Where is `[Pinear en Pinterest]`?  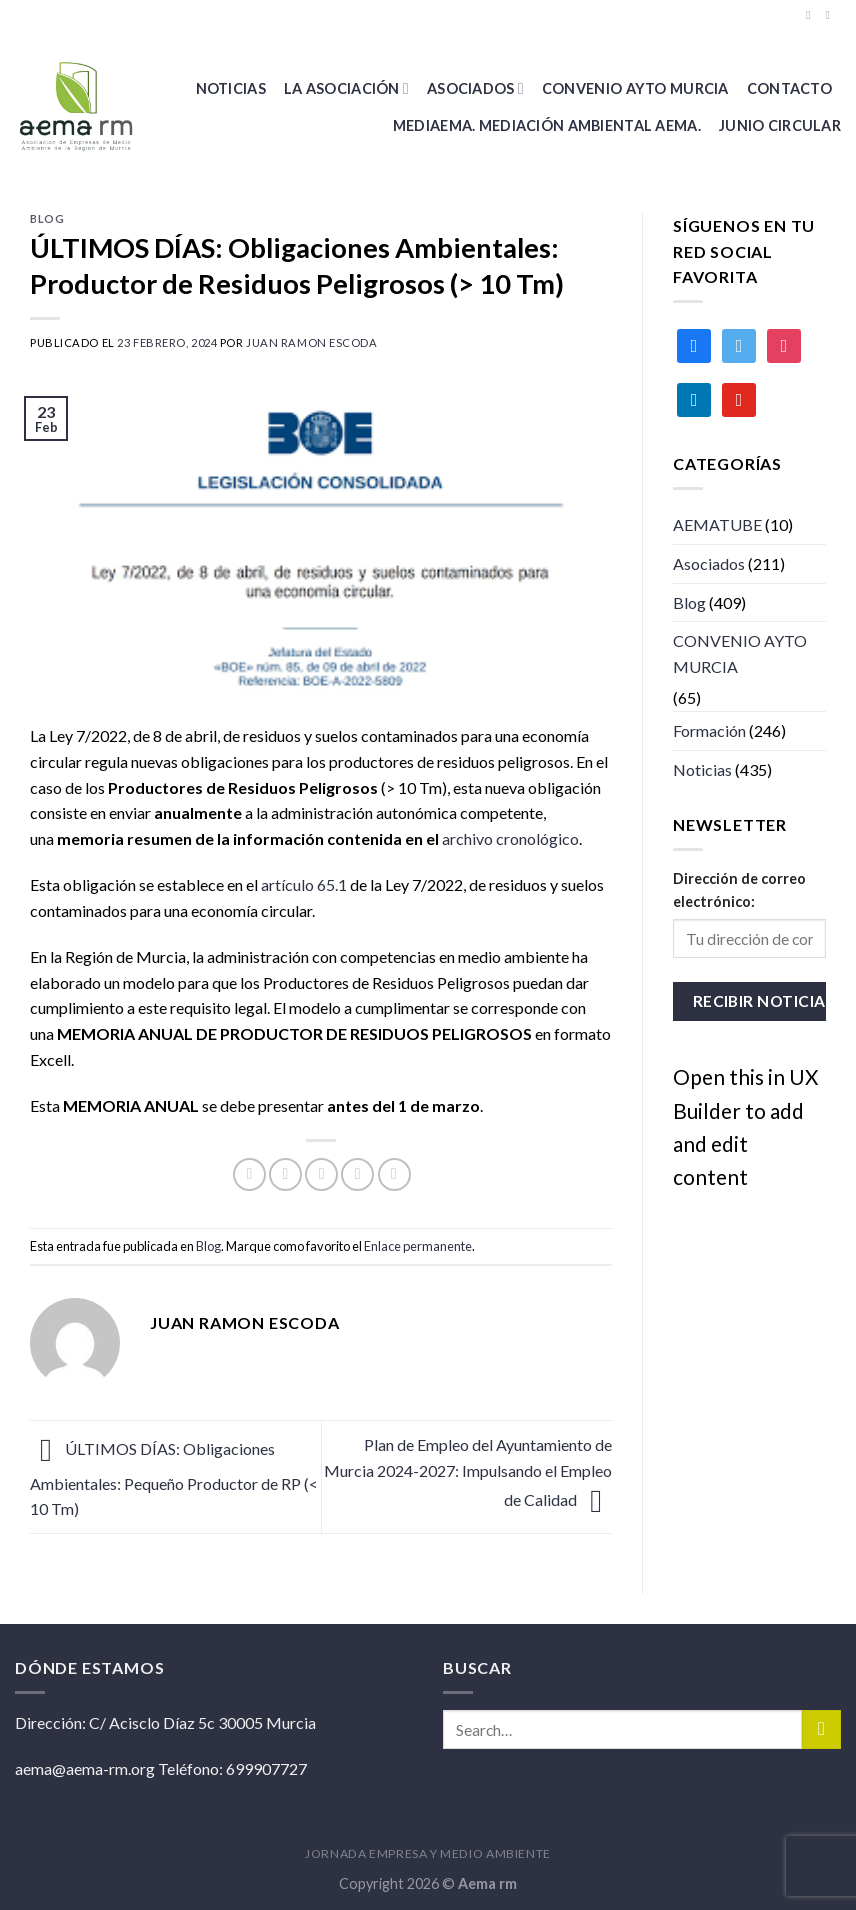
[Pinear en Pinterest] is located at coordinates (357, 1174).